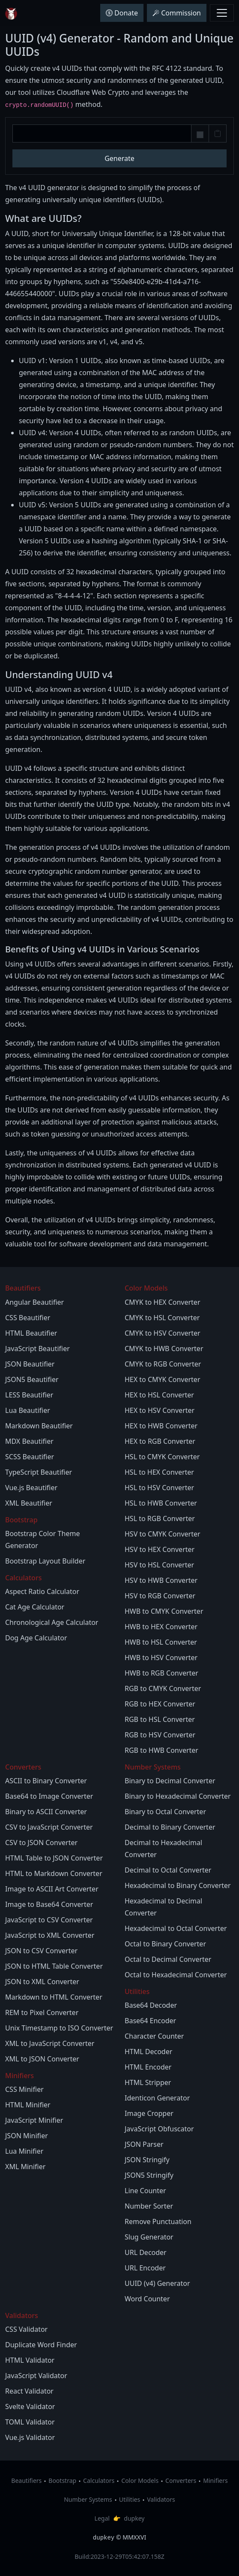 This screenshot has width=239, height=2576. What do you see at coordinates (45, 1561) in the screenshot?
I see `Bootstrap Layout Builder` at bounding box center [45, 1561].